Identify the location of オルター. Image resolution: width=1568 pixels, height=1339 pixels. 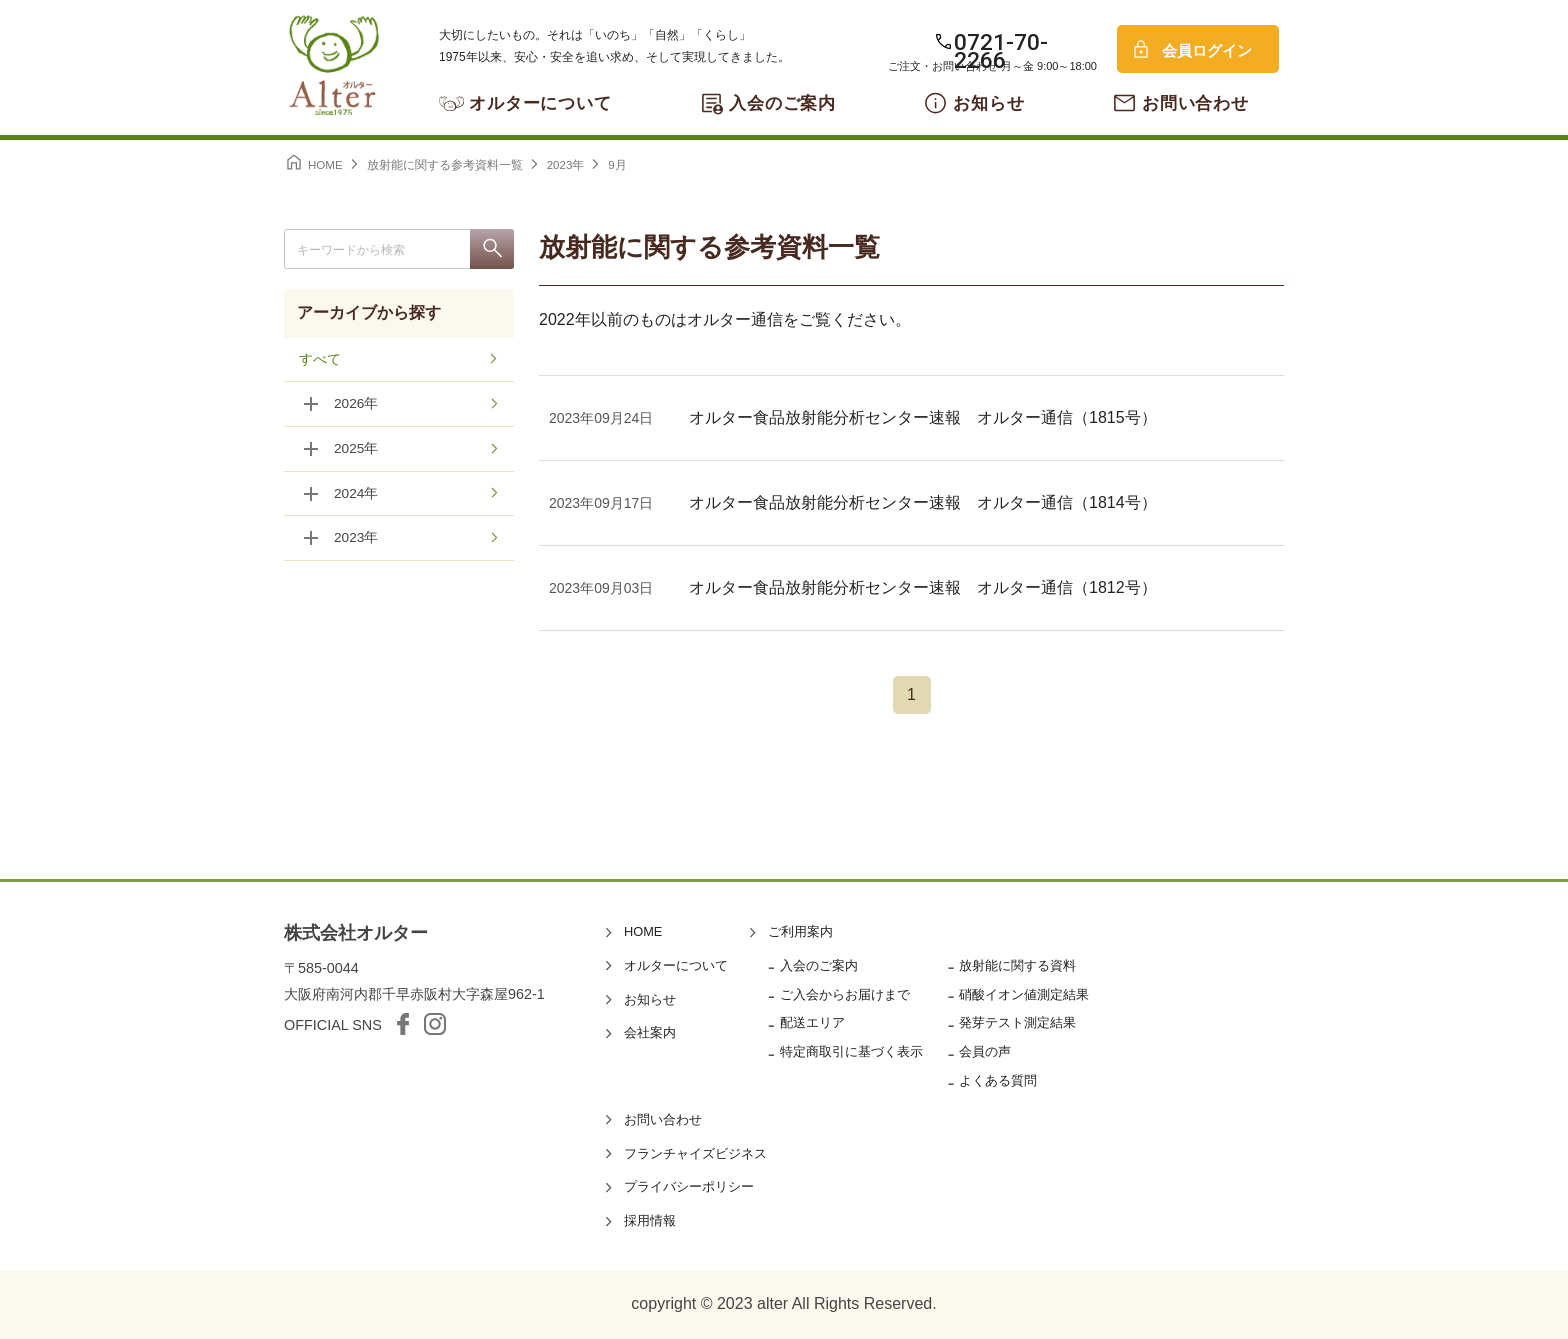
(334, 65).